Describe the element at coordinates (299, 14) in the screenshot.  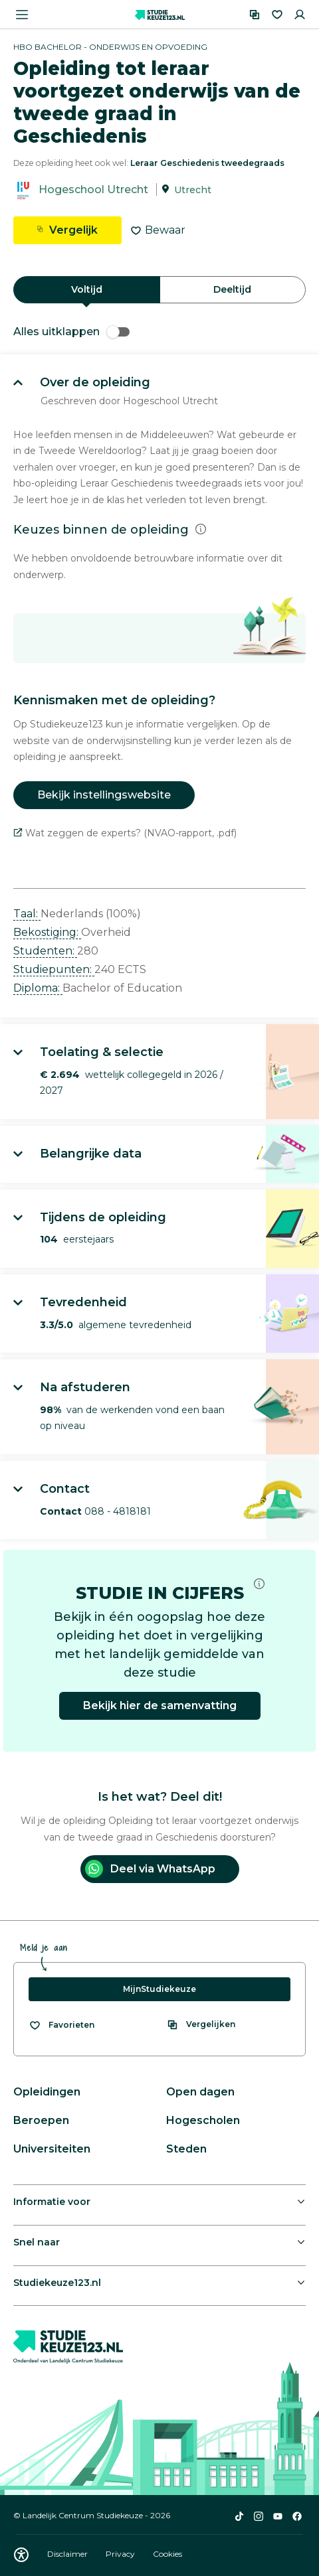
I see `[Inloggen]` at that location.